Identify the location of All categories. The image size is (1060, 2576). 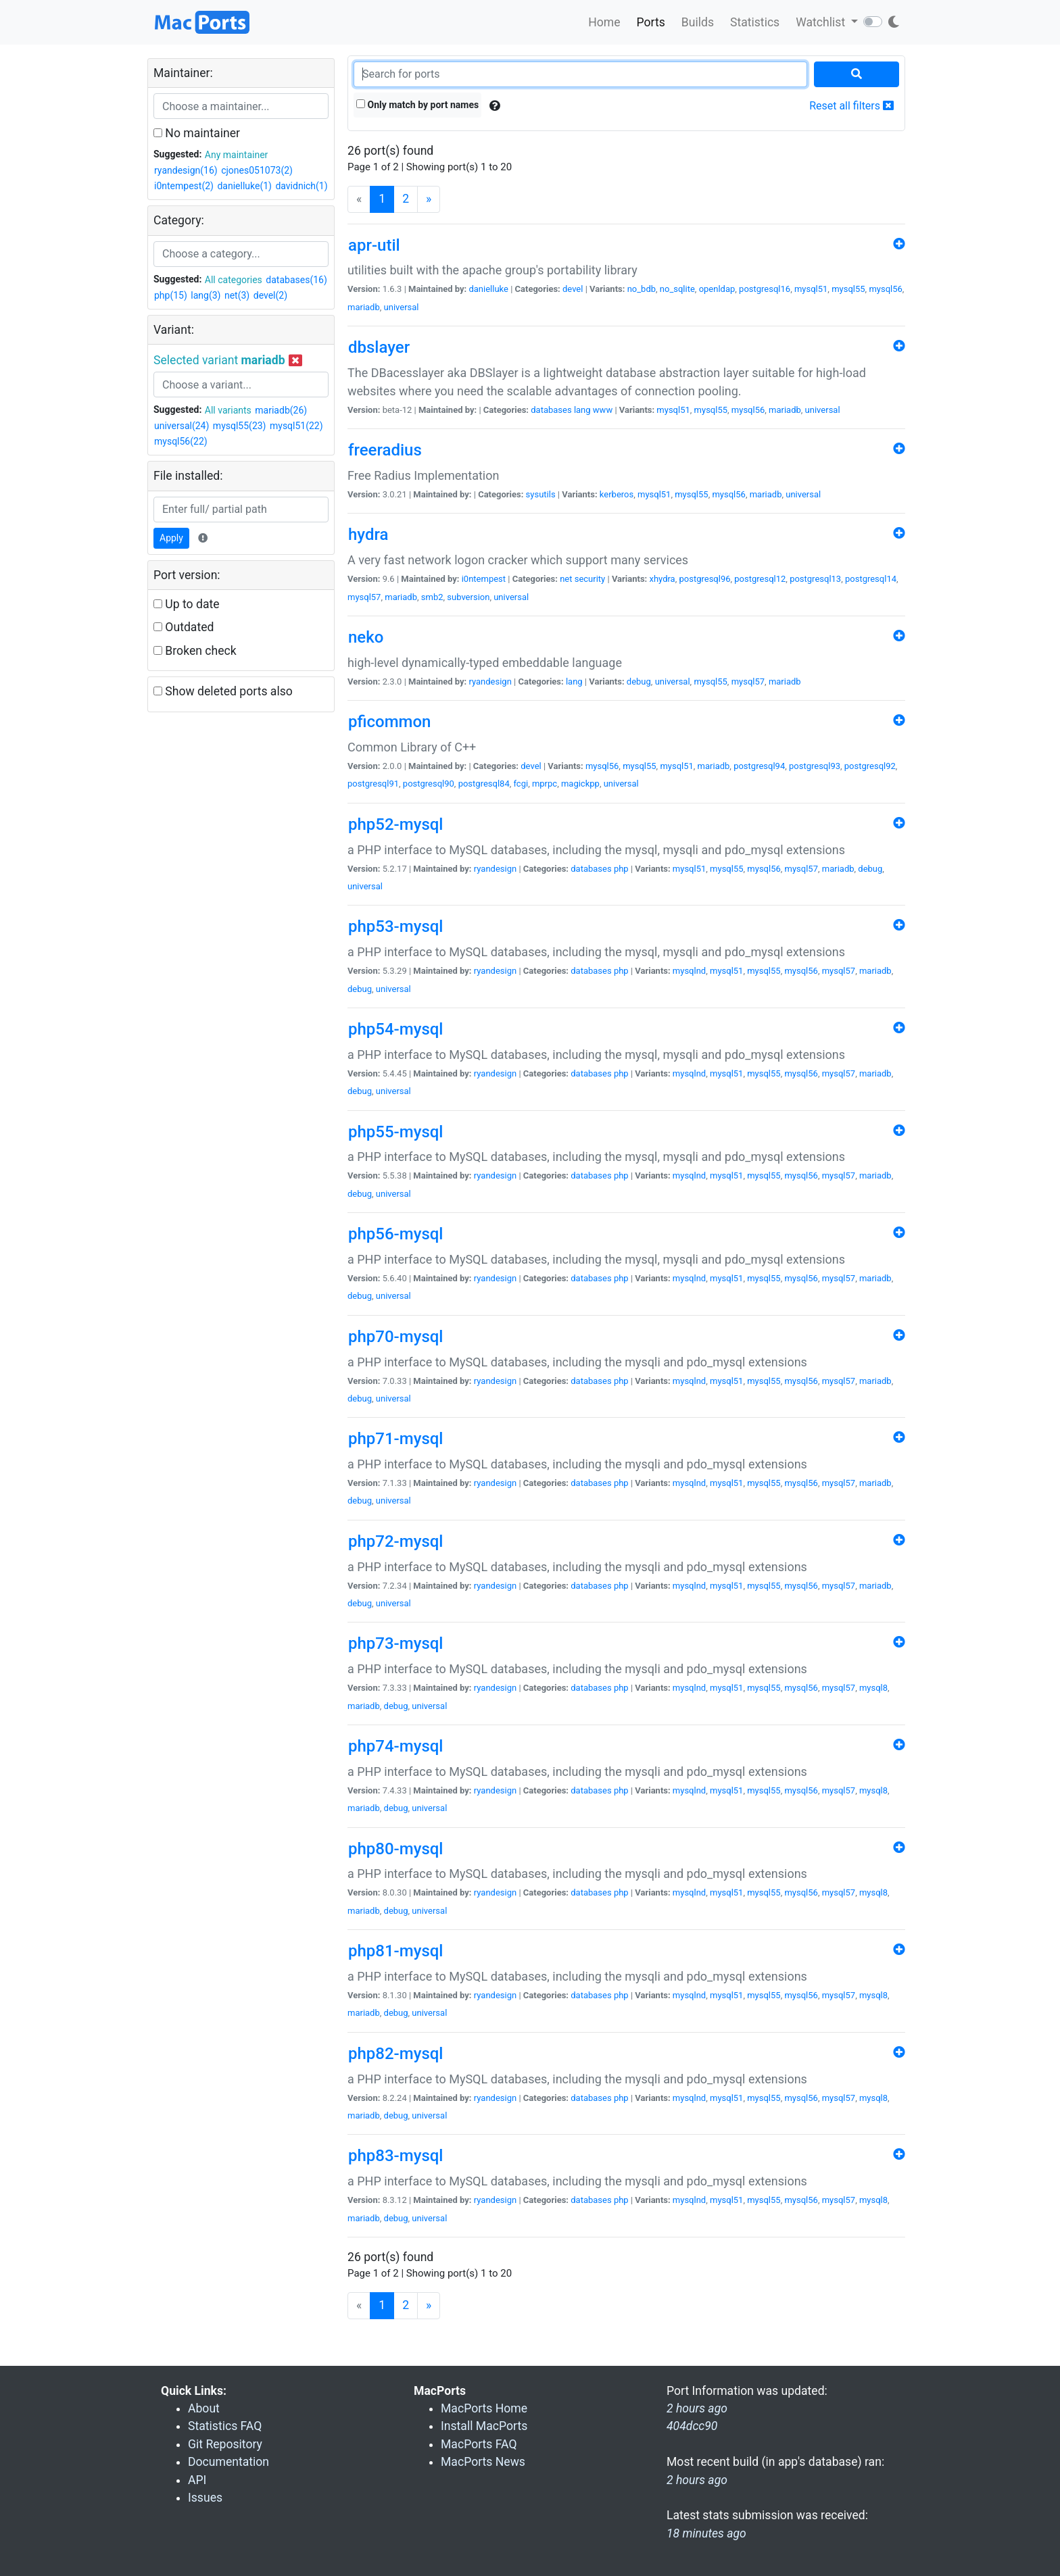
(233, 279).